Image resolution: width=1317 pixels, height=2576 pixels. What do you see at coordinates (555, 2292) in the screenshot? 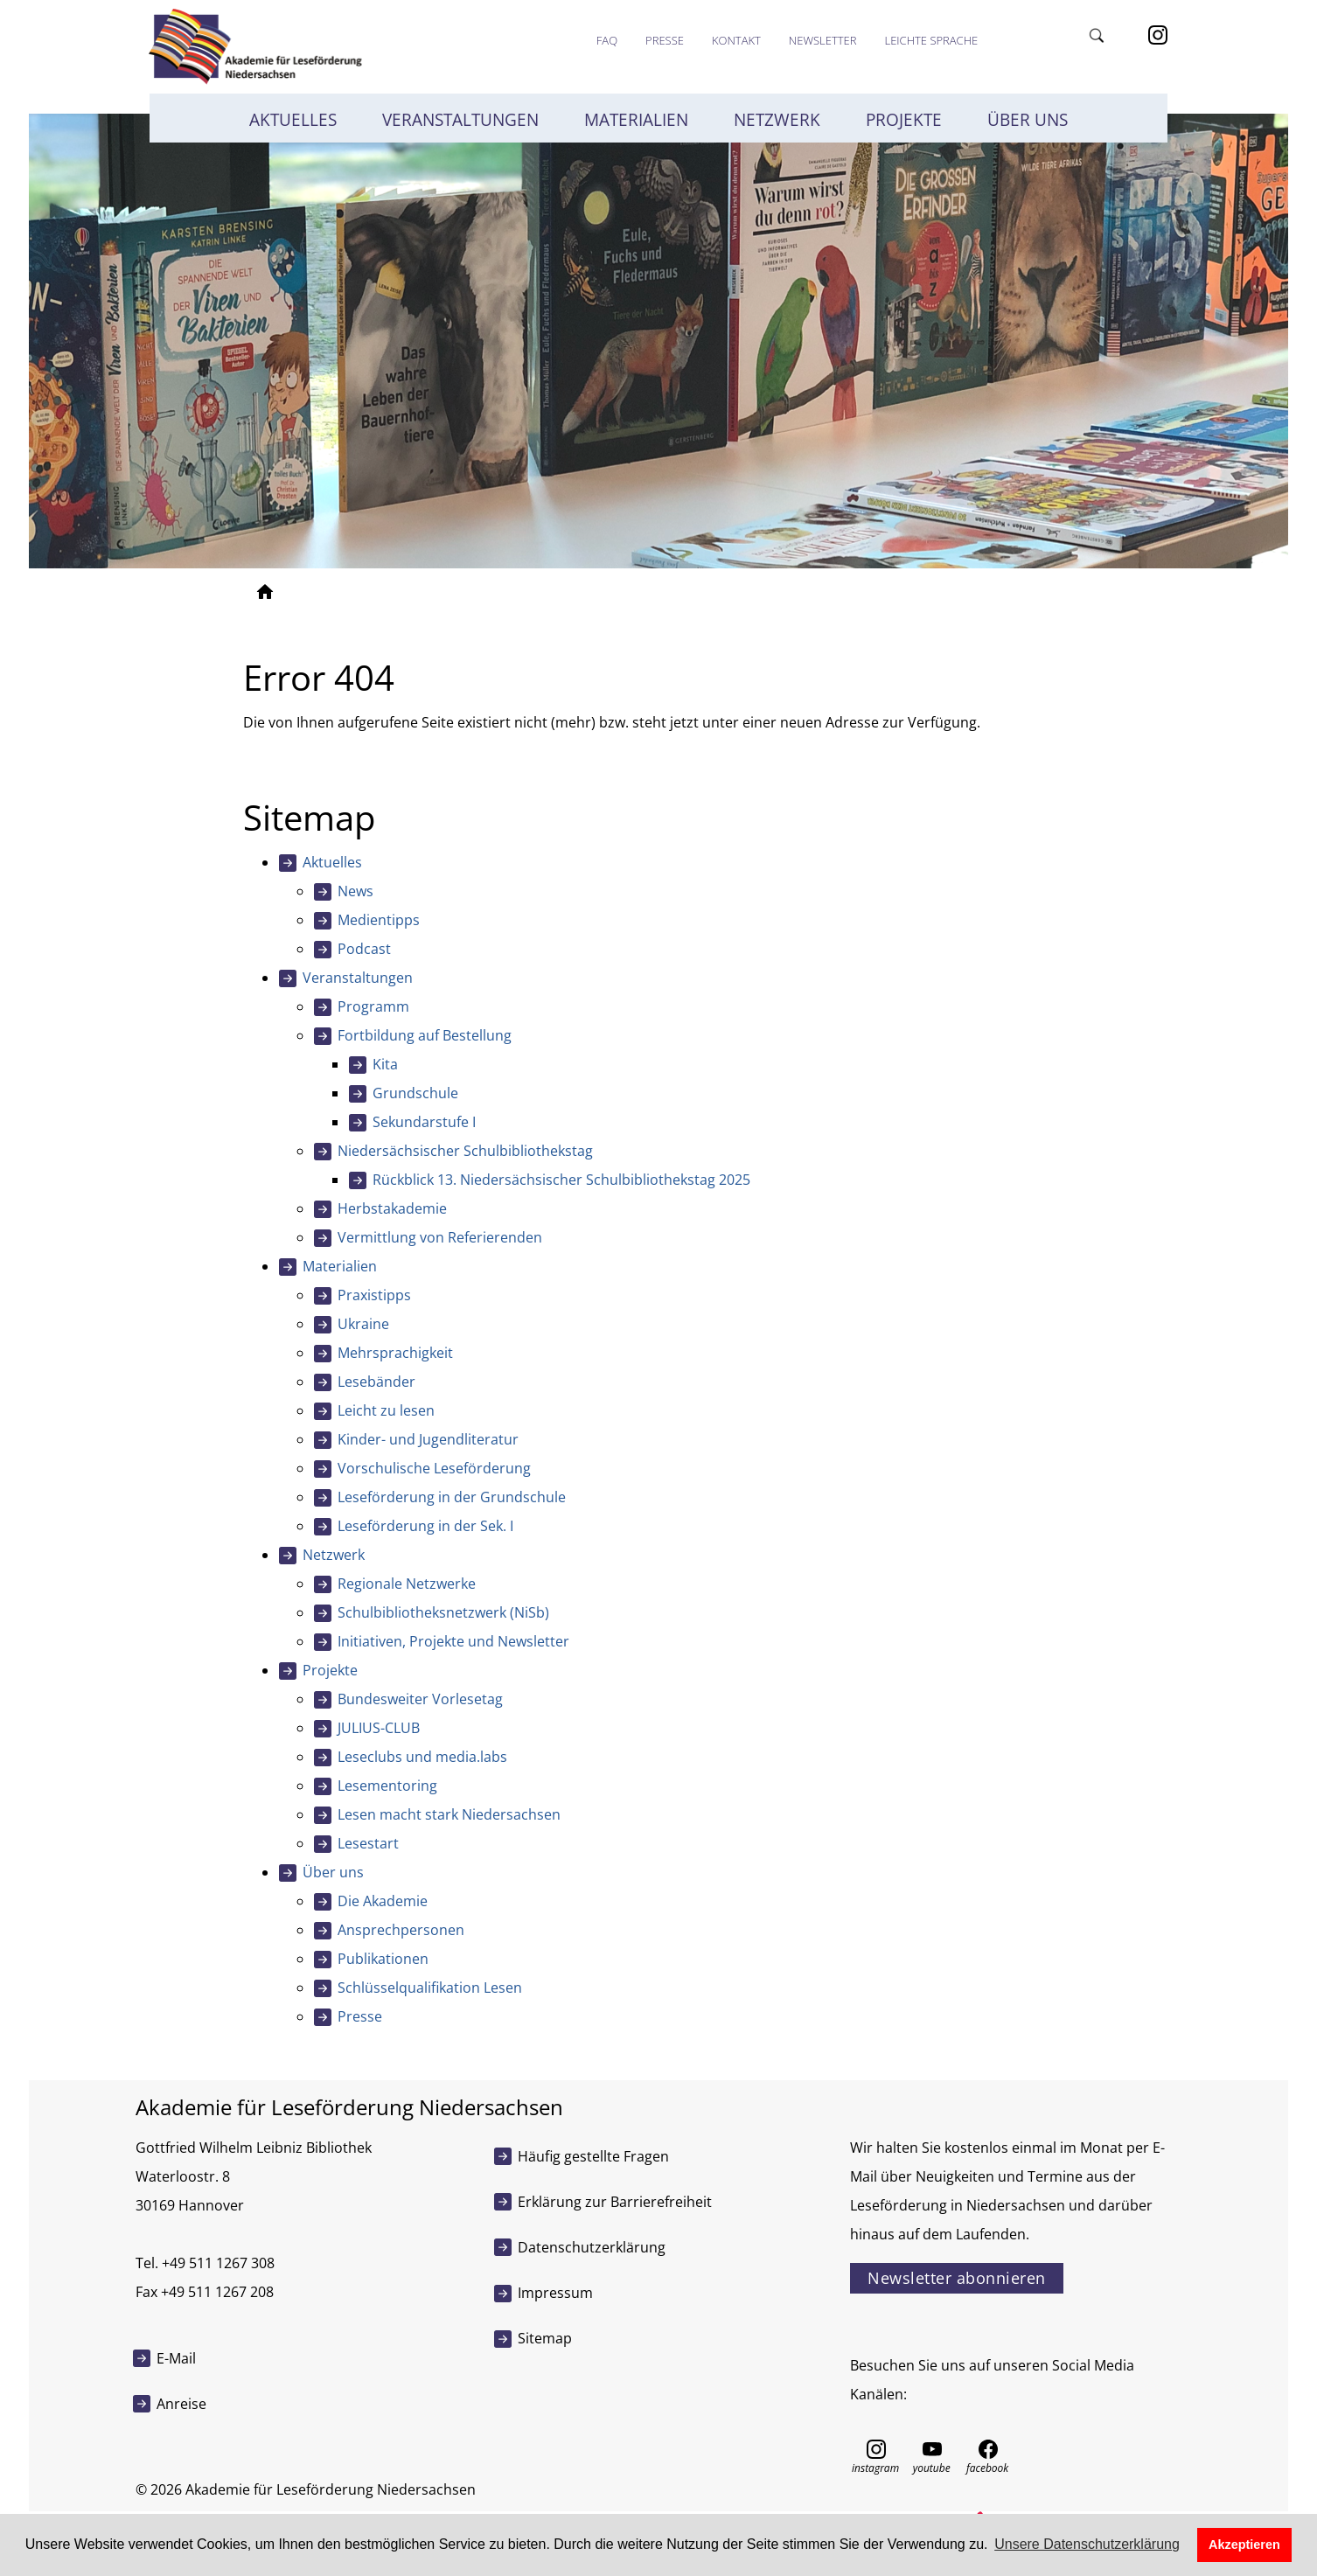
I see `Impressum` at bounding box center [555, 2292].